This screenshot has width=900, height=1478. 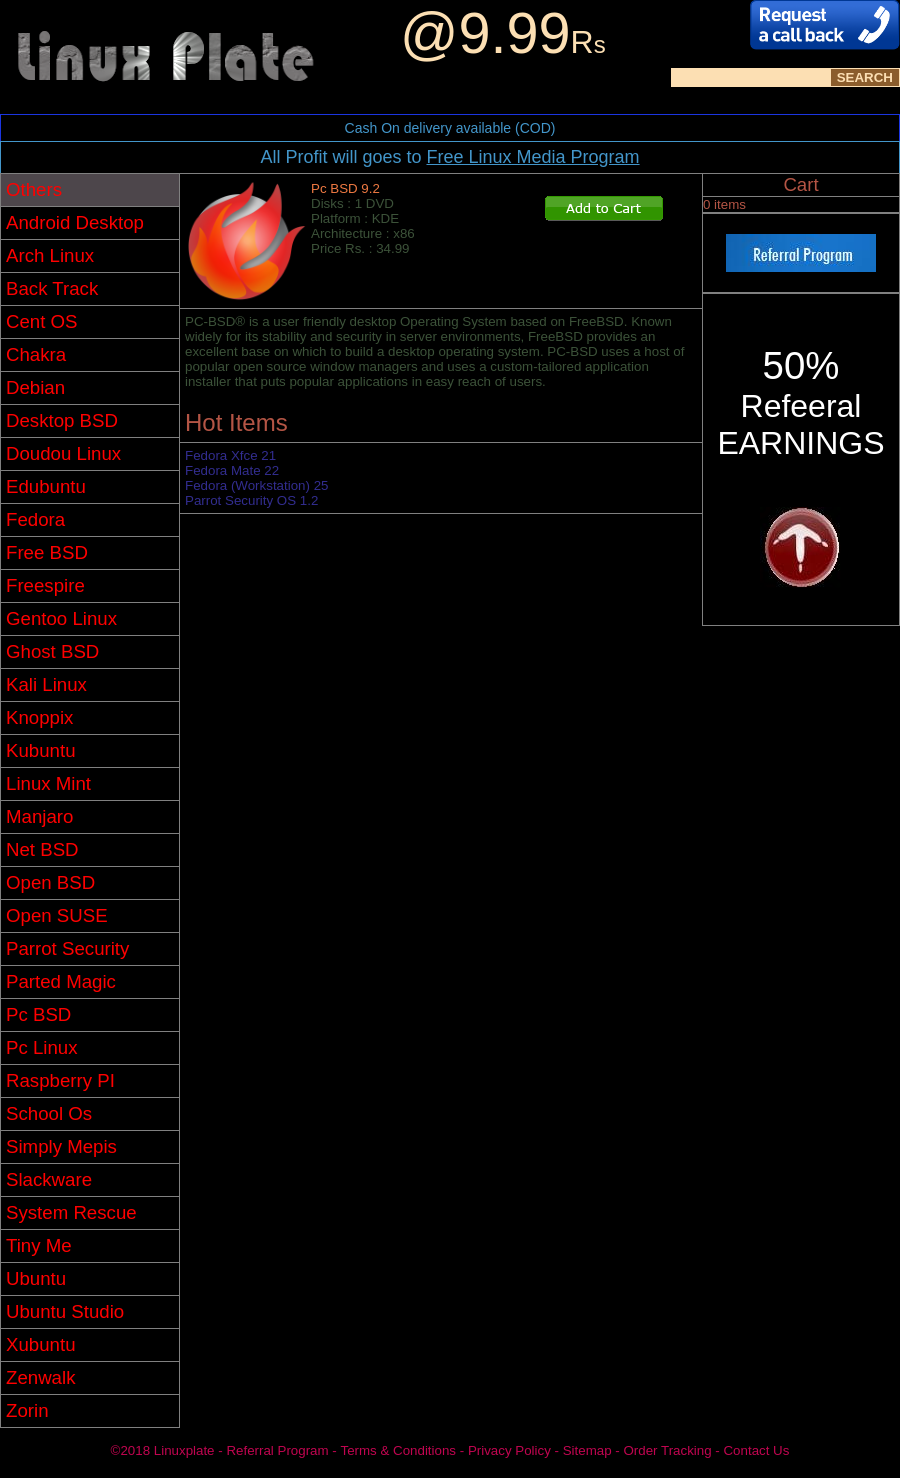 I want to click on Referral Program, so click(x=277, y=1450).